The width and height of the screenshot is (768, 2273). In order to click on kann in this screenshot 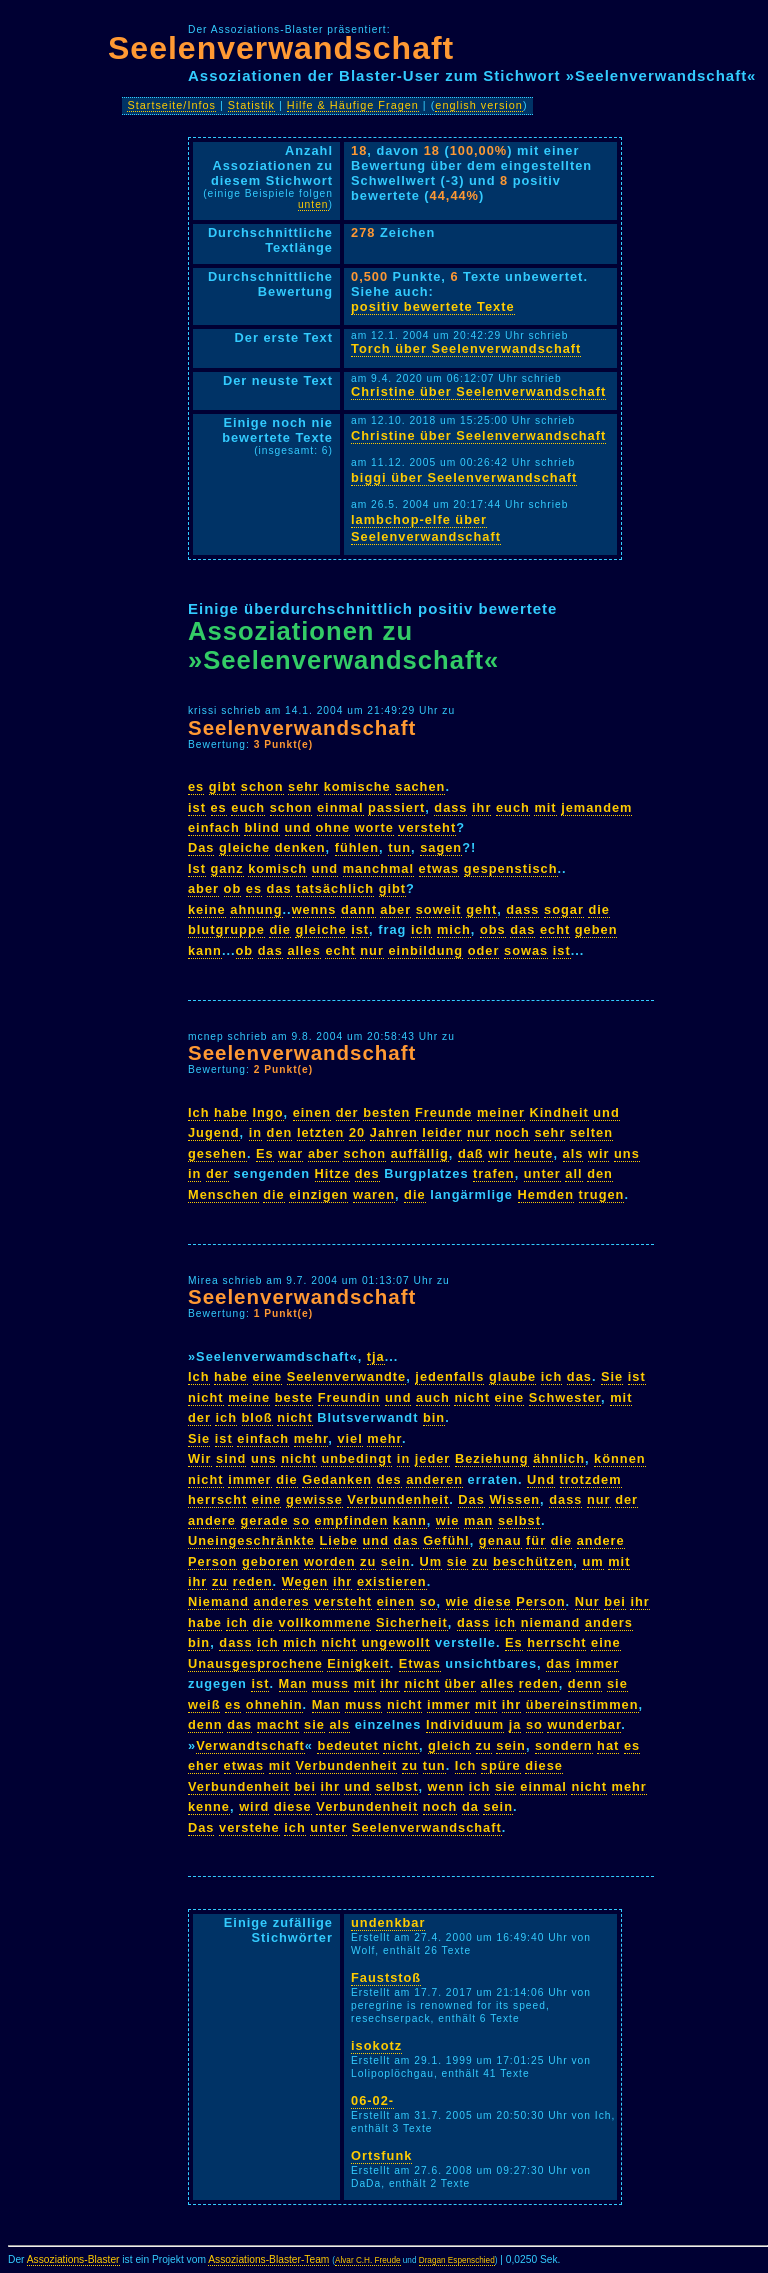, I will do `click(205, 950)`.